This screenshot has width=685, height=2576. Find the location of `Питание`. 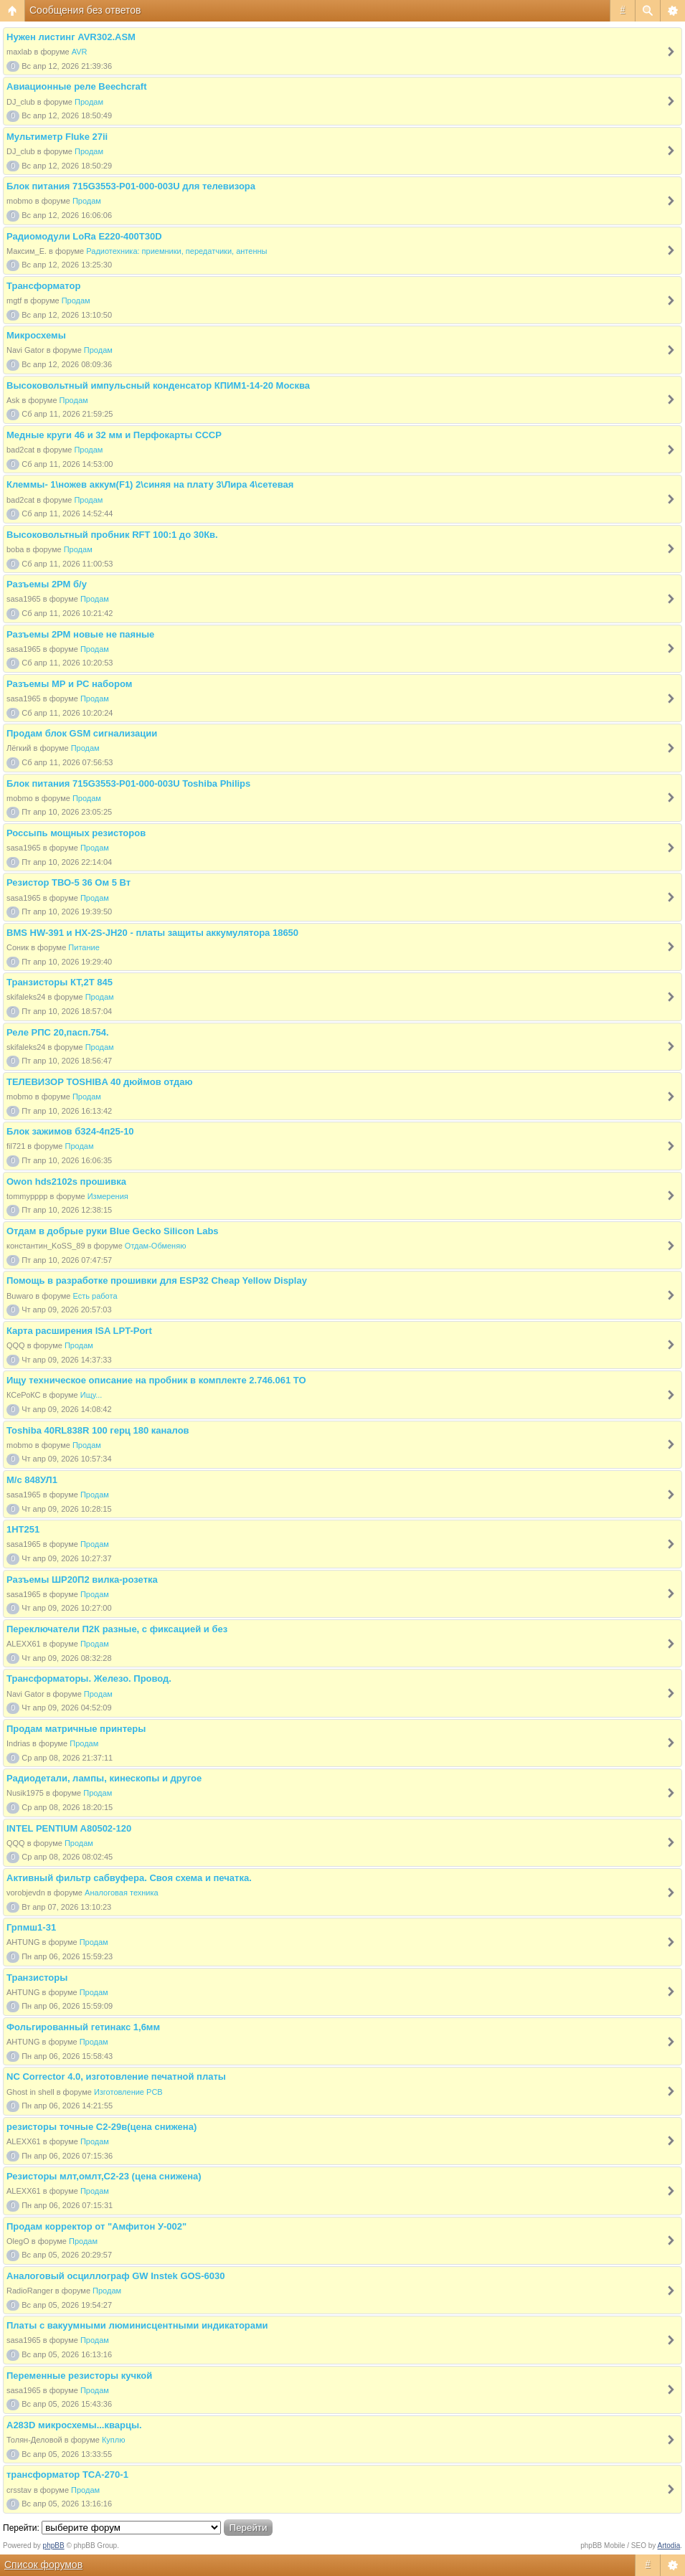

Питание is located at coordinates (83, 947).